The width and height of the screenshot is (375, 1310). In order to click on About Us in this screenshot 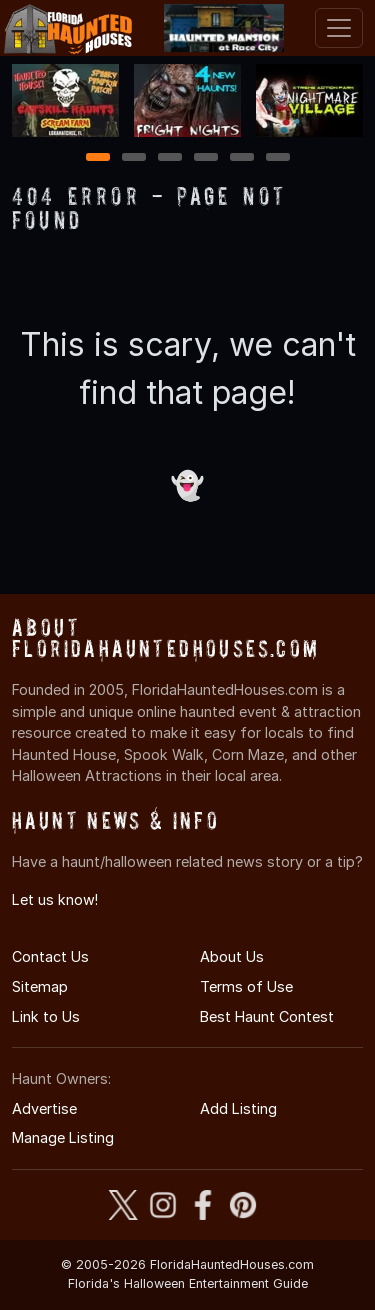, I will do `click(232, 956)`.